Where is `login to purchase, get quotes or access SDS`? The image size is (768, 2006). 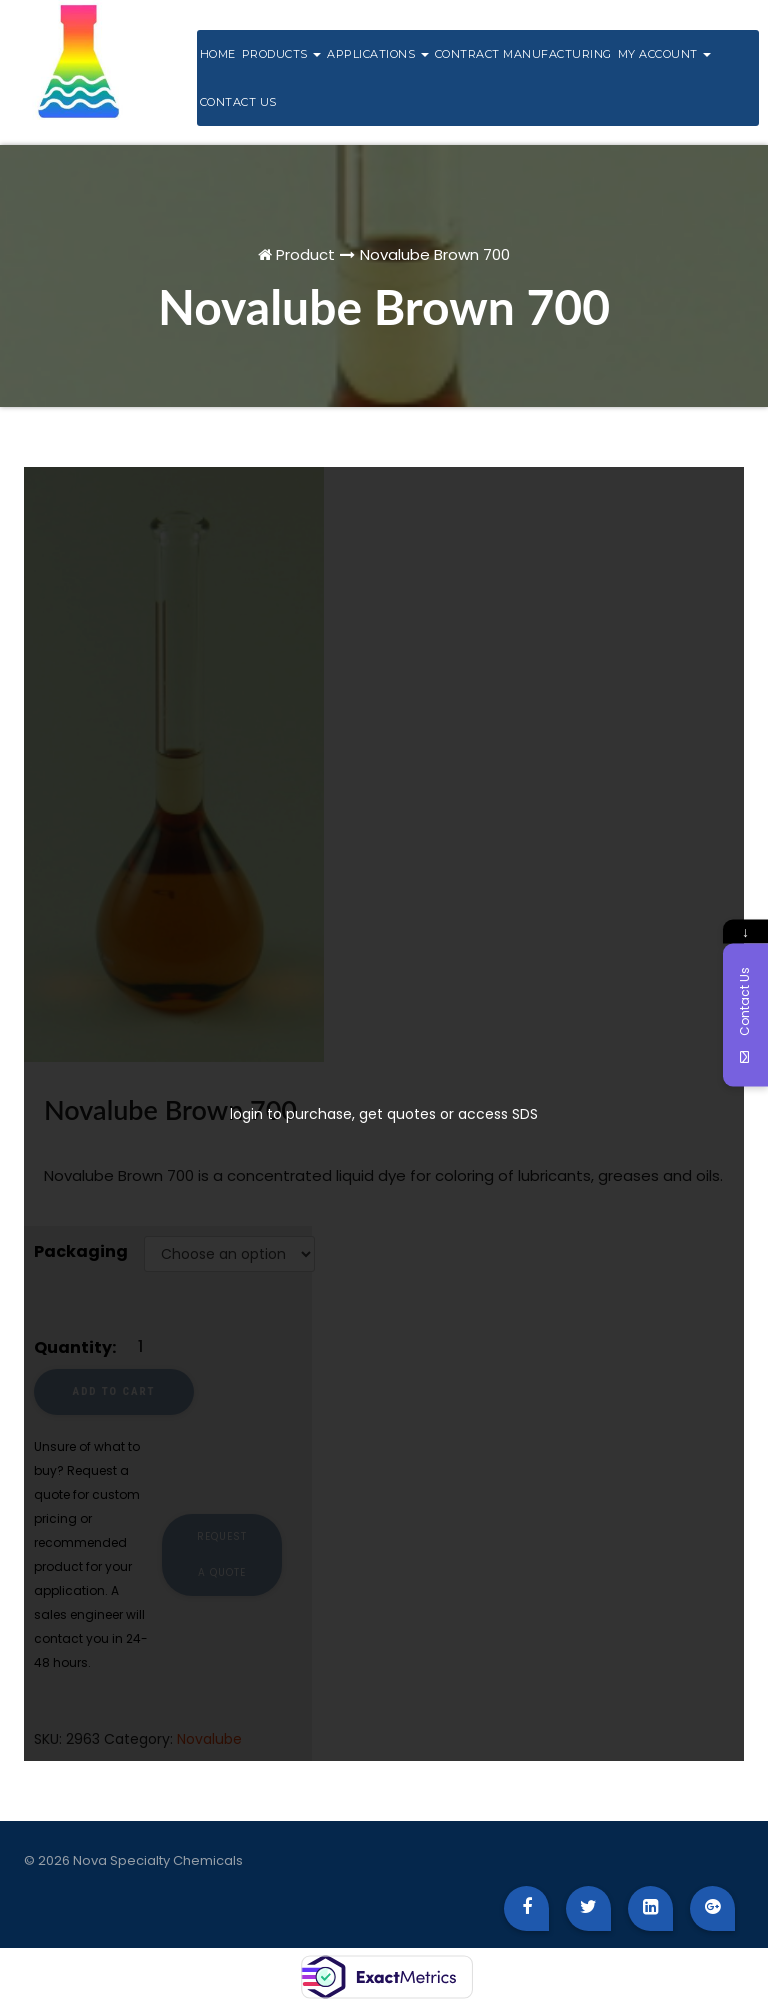 login to purchase, get quotes or access SDS is located at coordinates (384, 1114).